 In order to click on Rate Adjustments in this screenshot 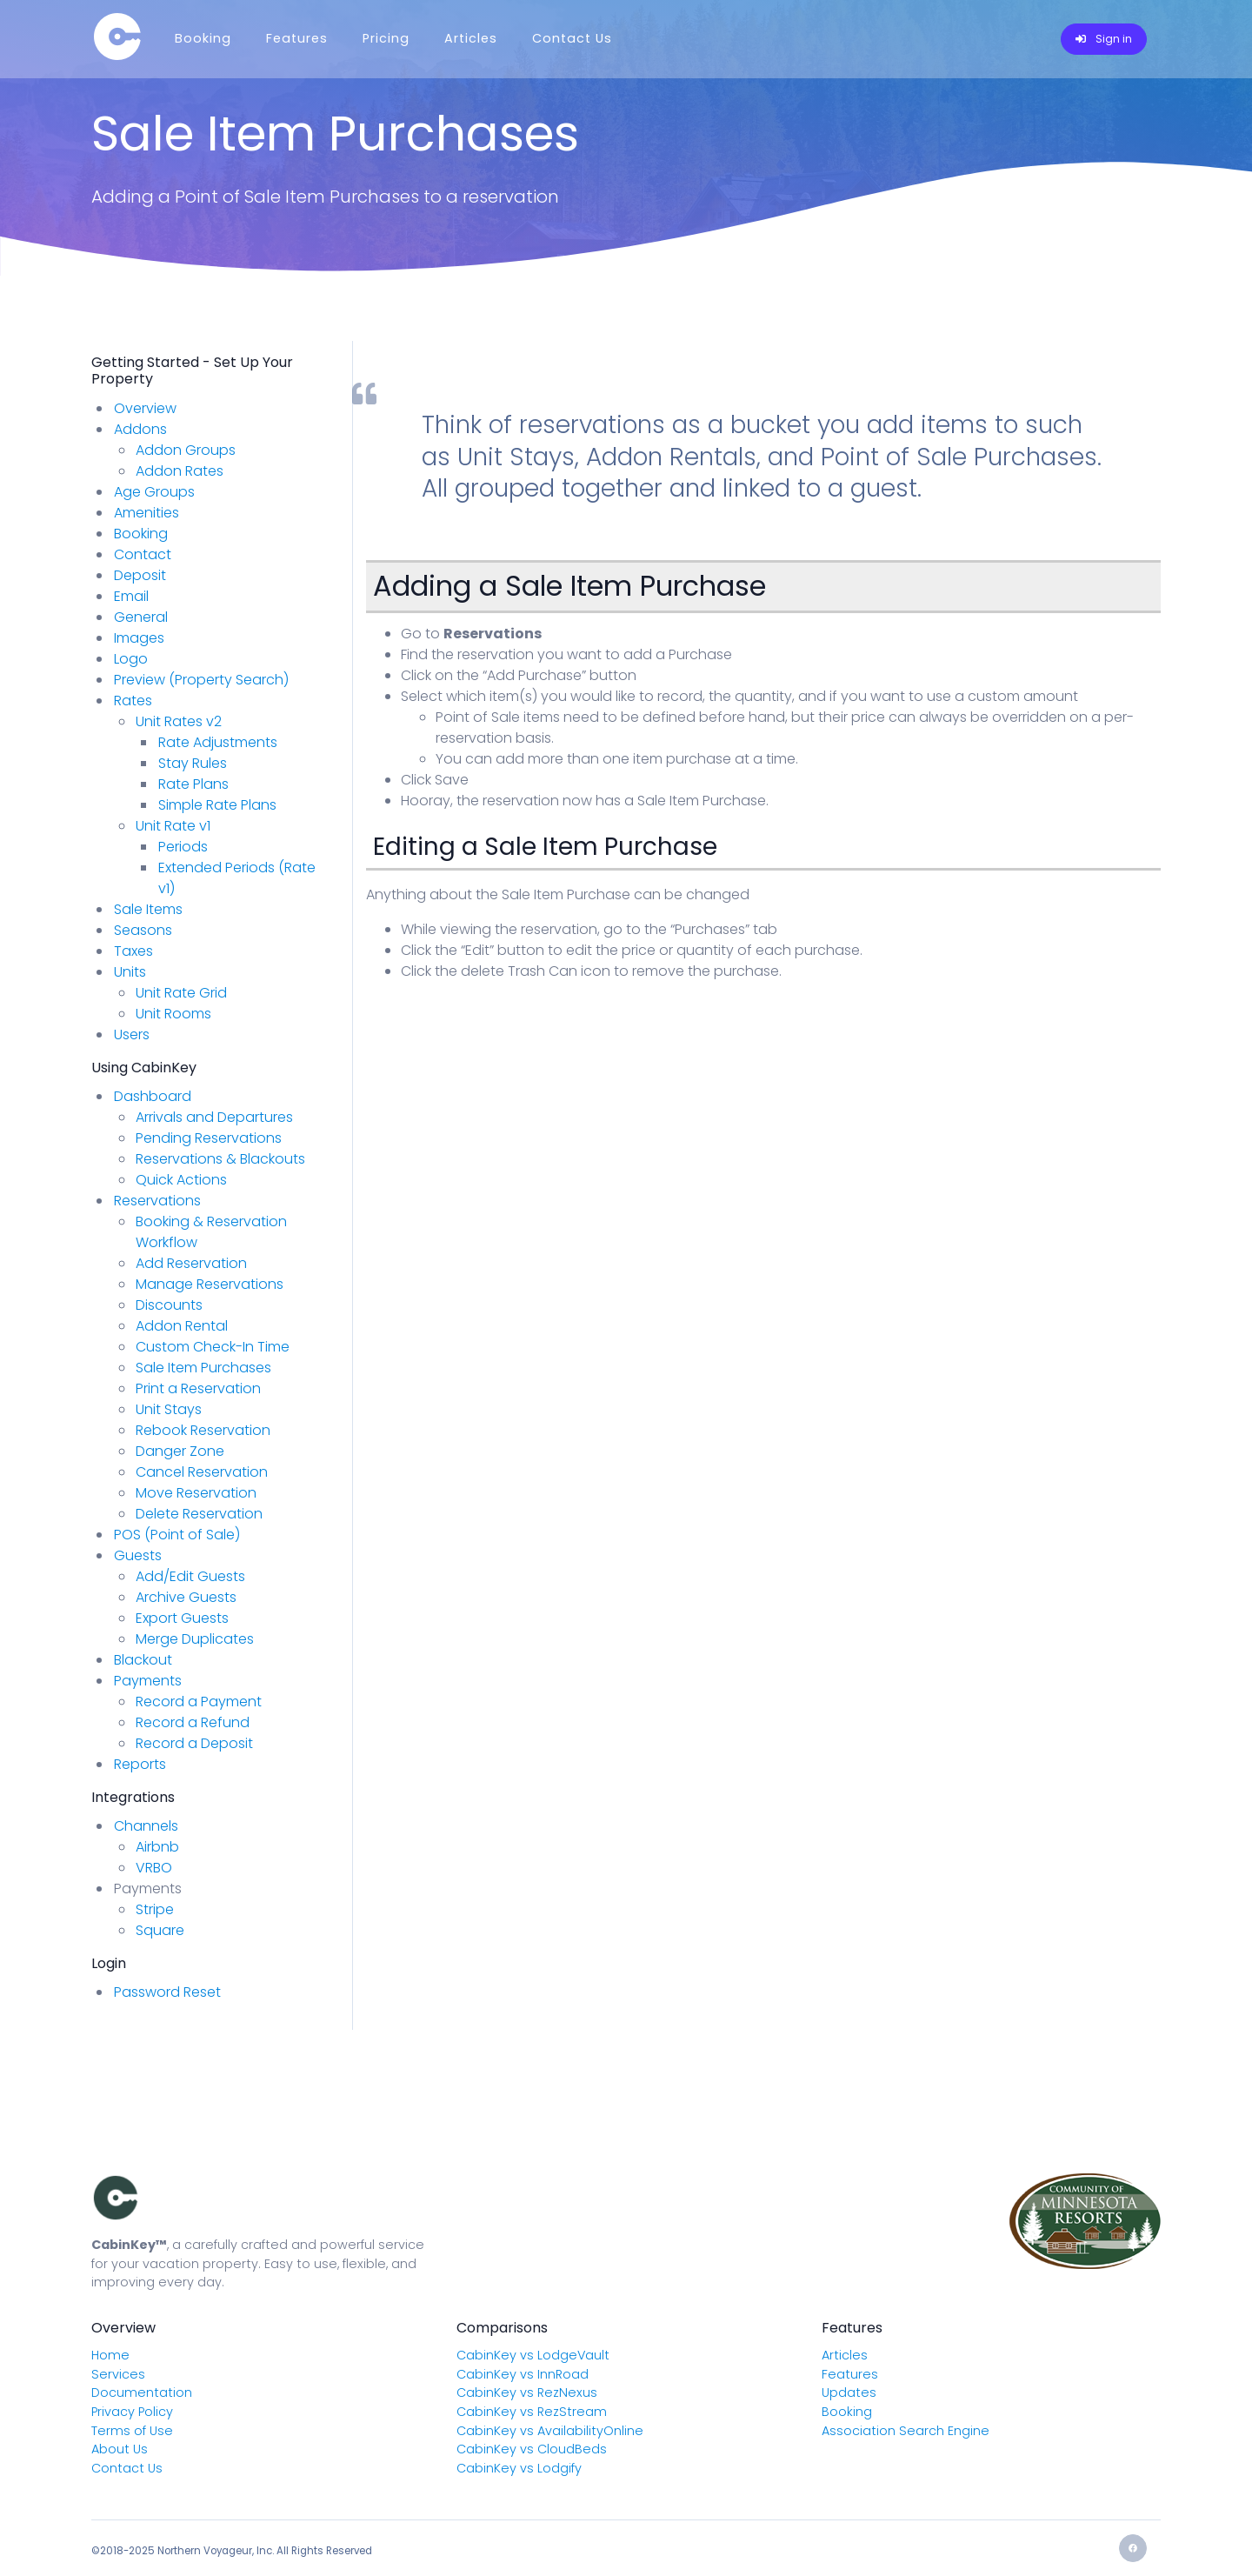, I will do `click(217, 742)`.